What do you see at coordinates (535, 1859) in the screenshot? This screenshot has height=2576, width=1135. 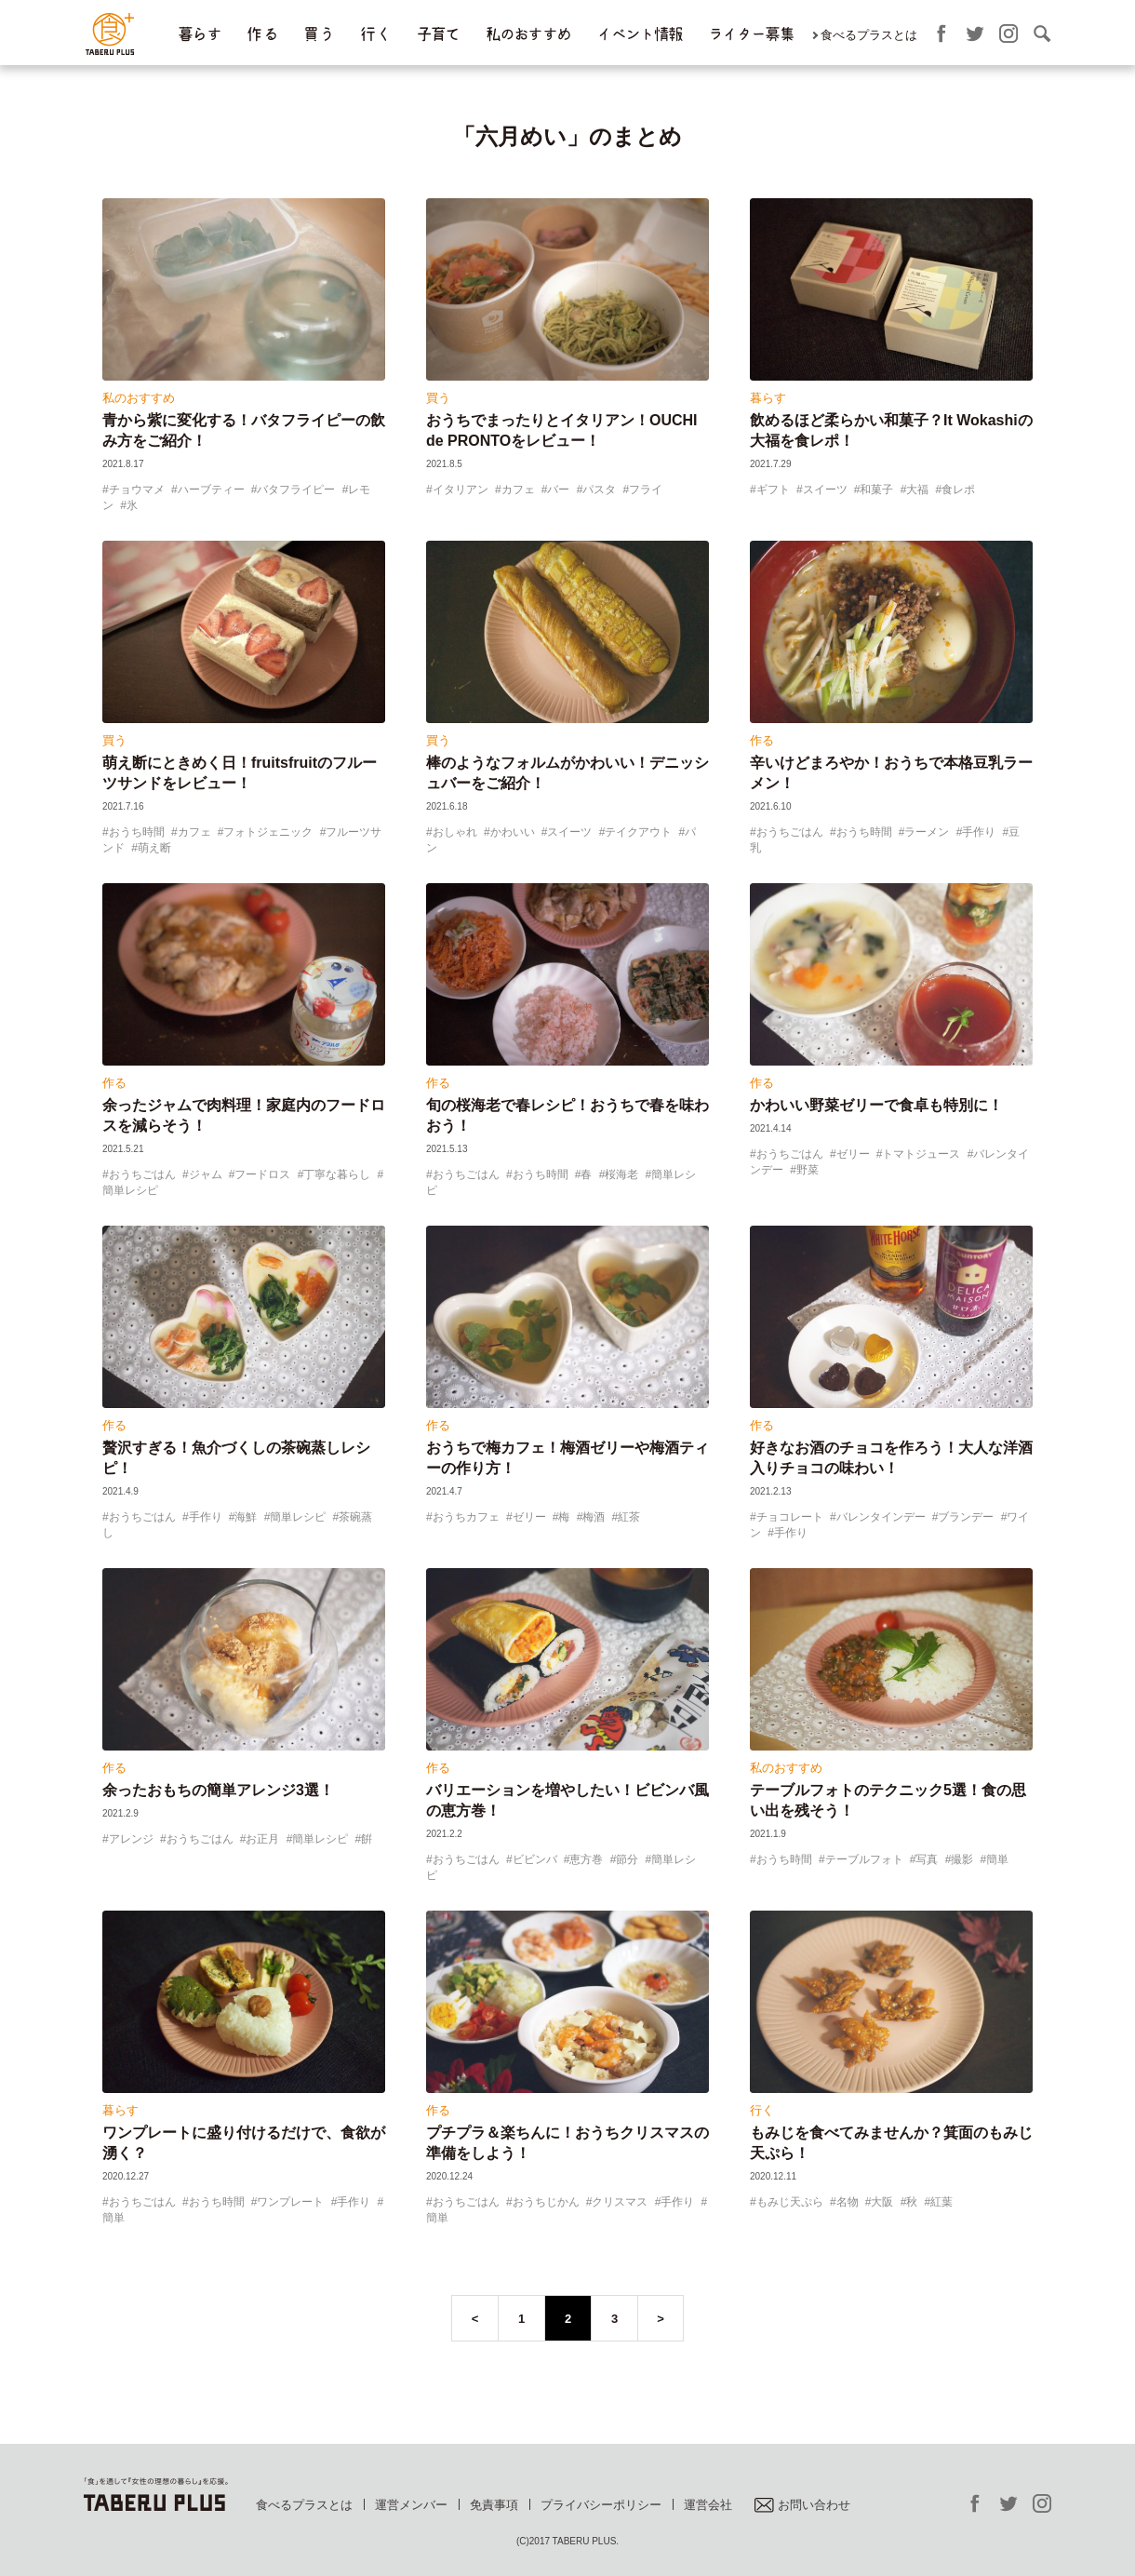 I see `ビビンバ` at bounding box center [535, 1859].